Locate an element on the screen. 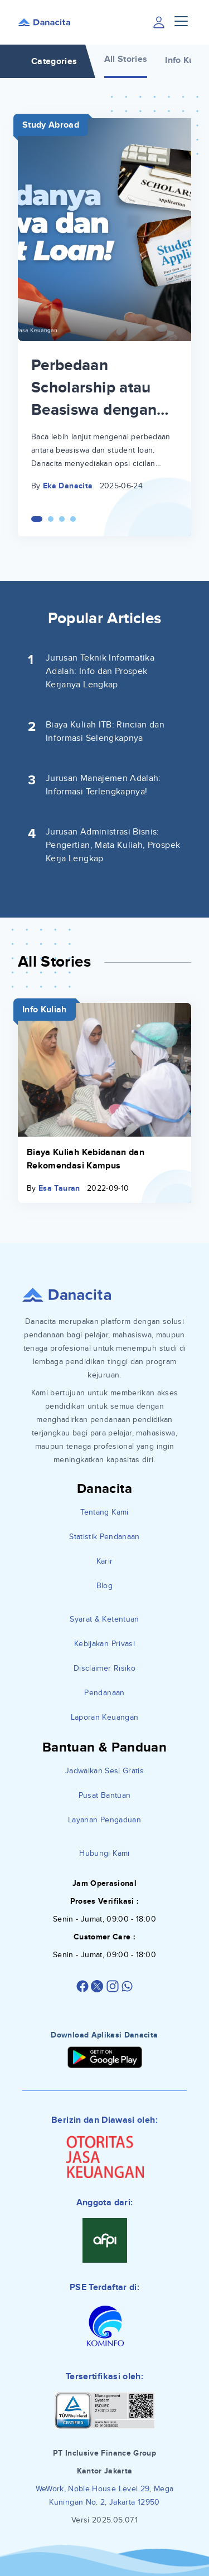 This screenshot has width=209, height=2576. Syarat & Ketentuan is located at coordinates (104, 1619).